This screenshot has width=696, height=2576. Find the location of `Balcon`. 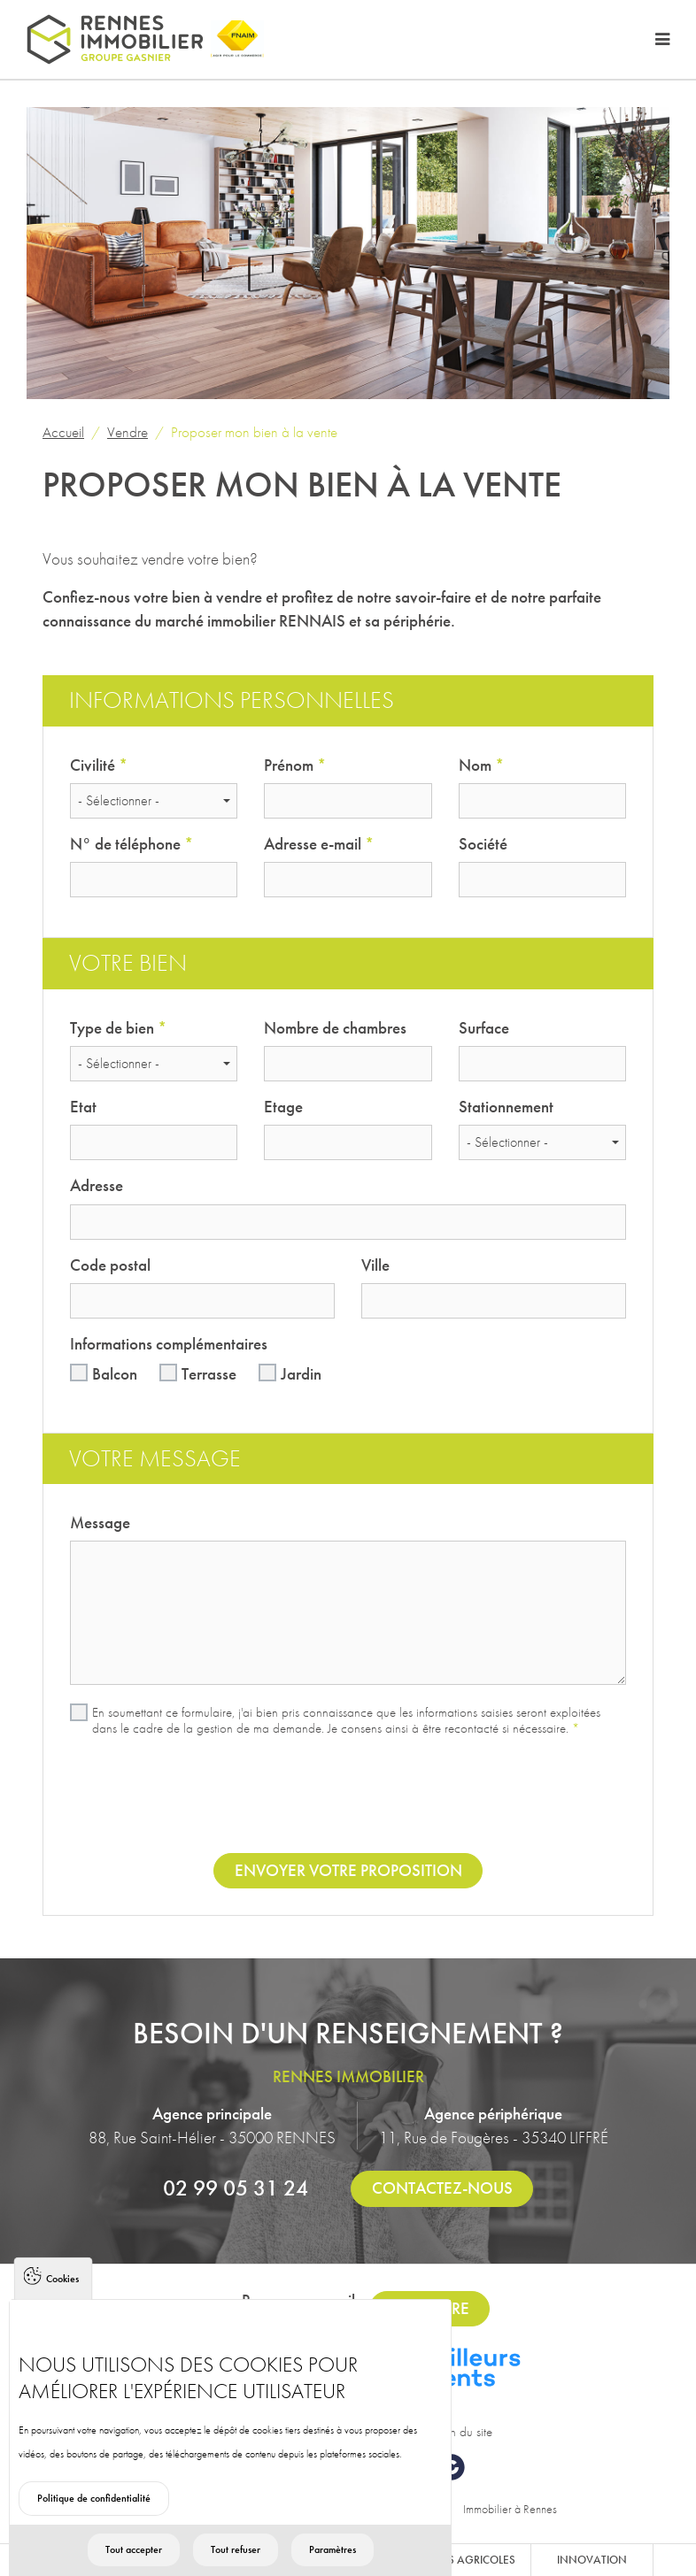

Balcon is located at coordinates (114, 1374).